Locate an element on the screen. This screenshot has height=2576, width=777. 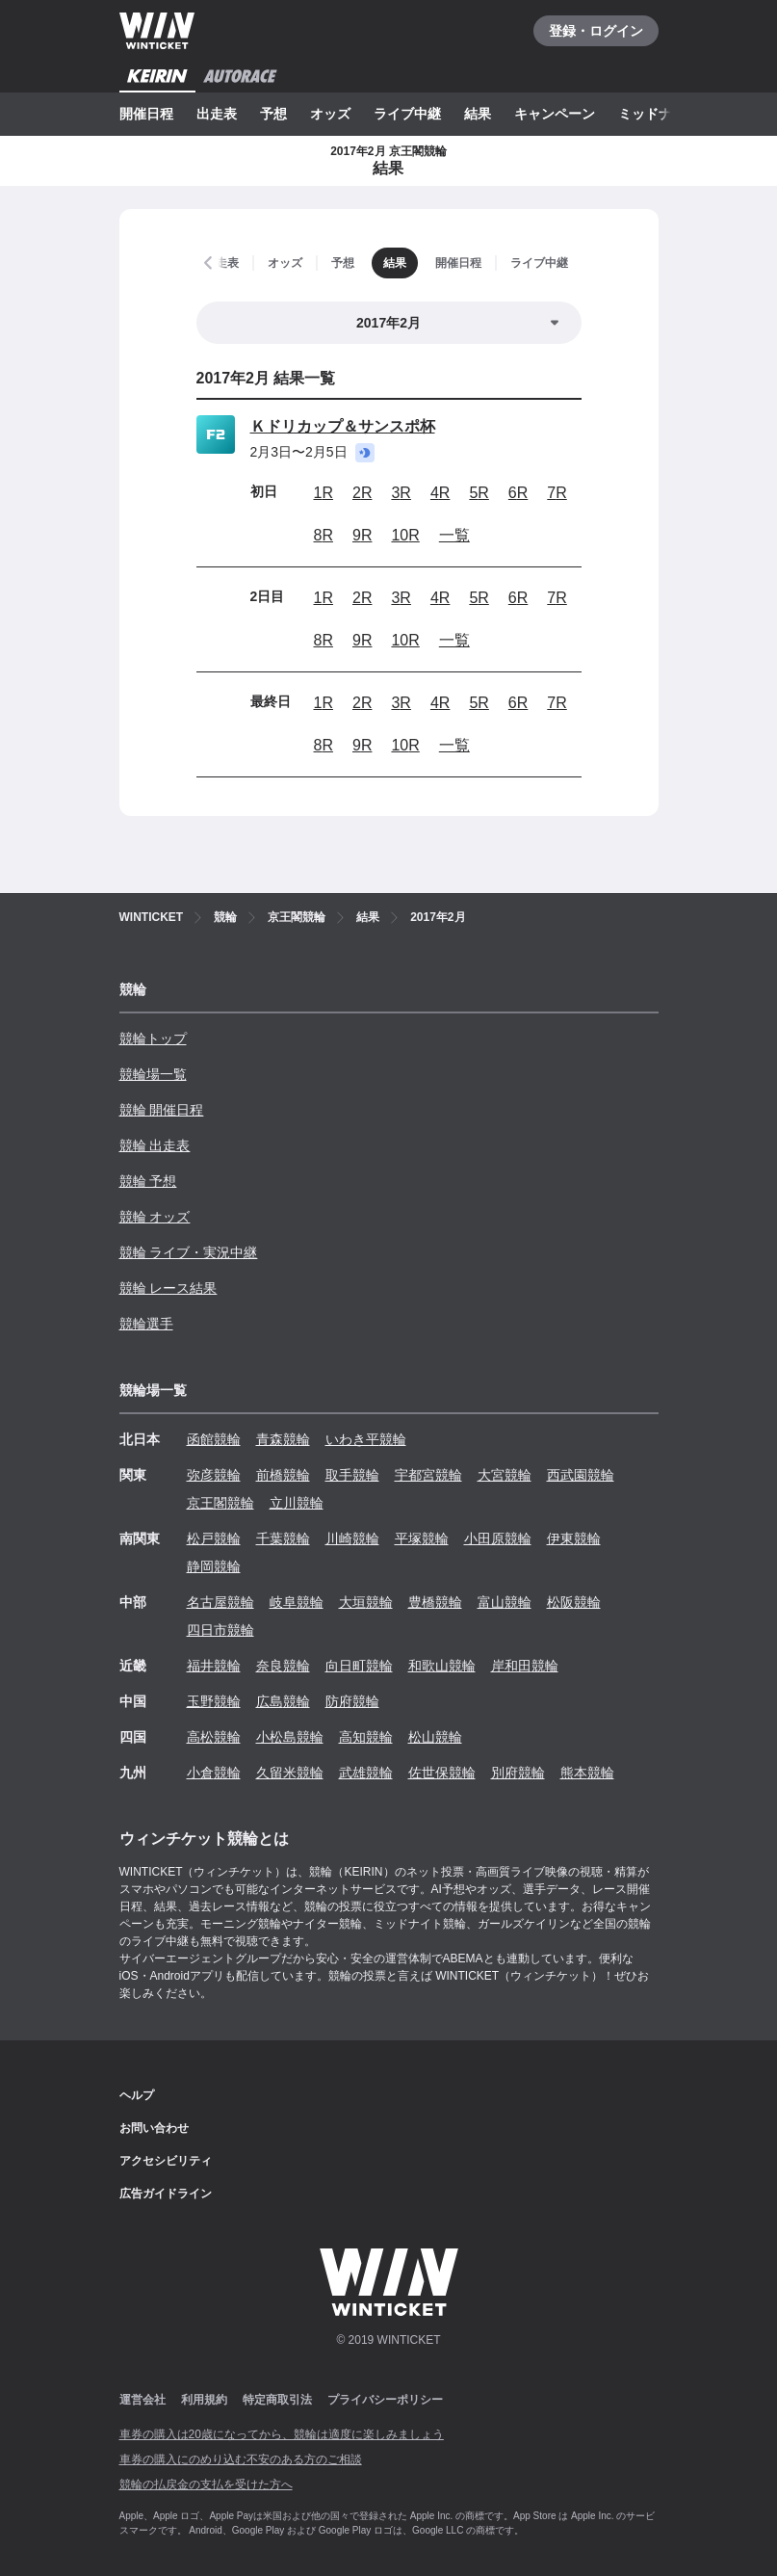
お問い合わせ is located at coordinates (154, 2128).